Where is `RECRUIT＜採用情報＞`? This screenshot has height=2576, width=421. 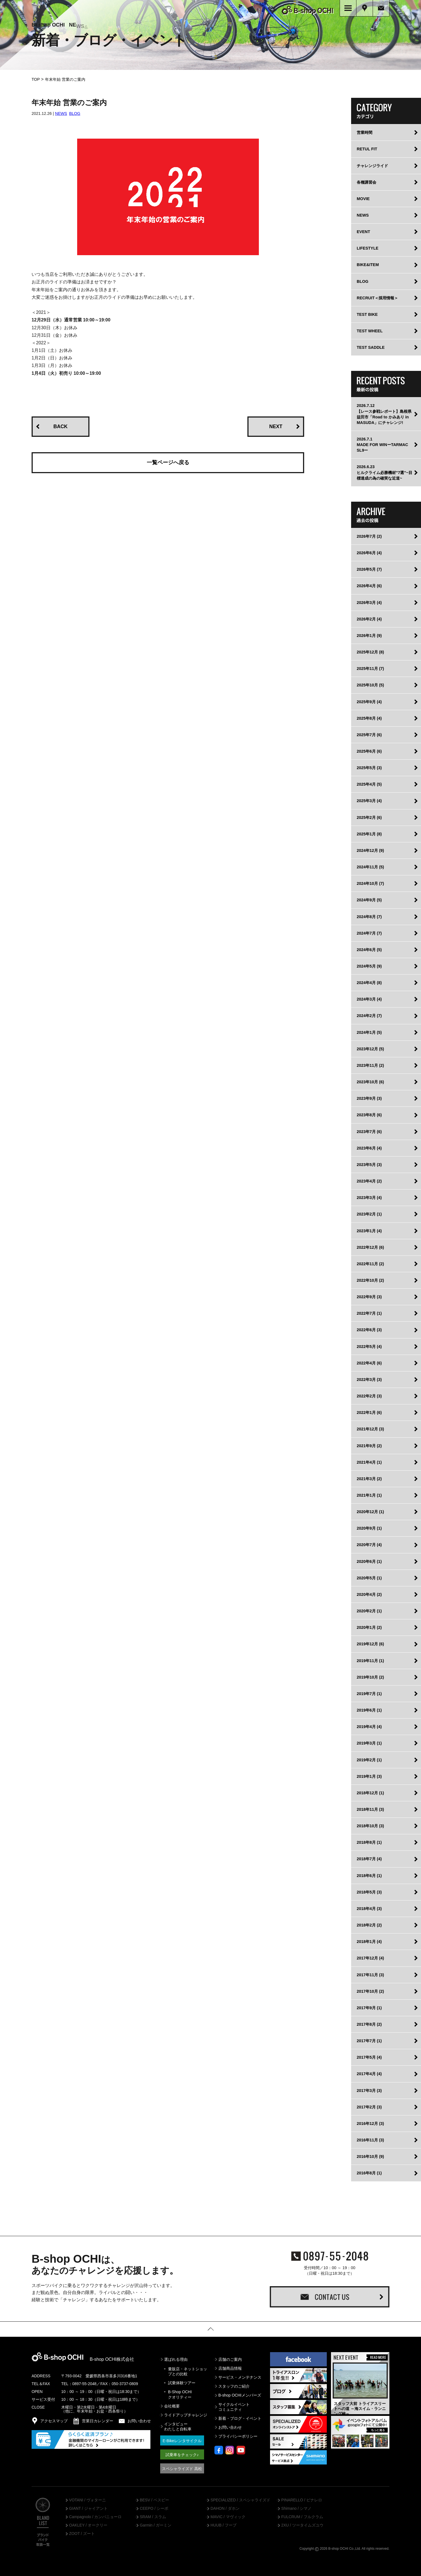
RECRUIT＜採用情報＞ is located at coordinates (377, 297).